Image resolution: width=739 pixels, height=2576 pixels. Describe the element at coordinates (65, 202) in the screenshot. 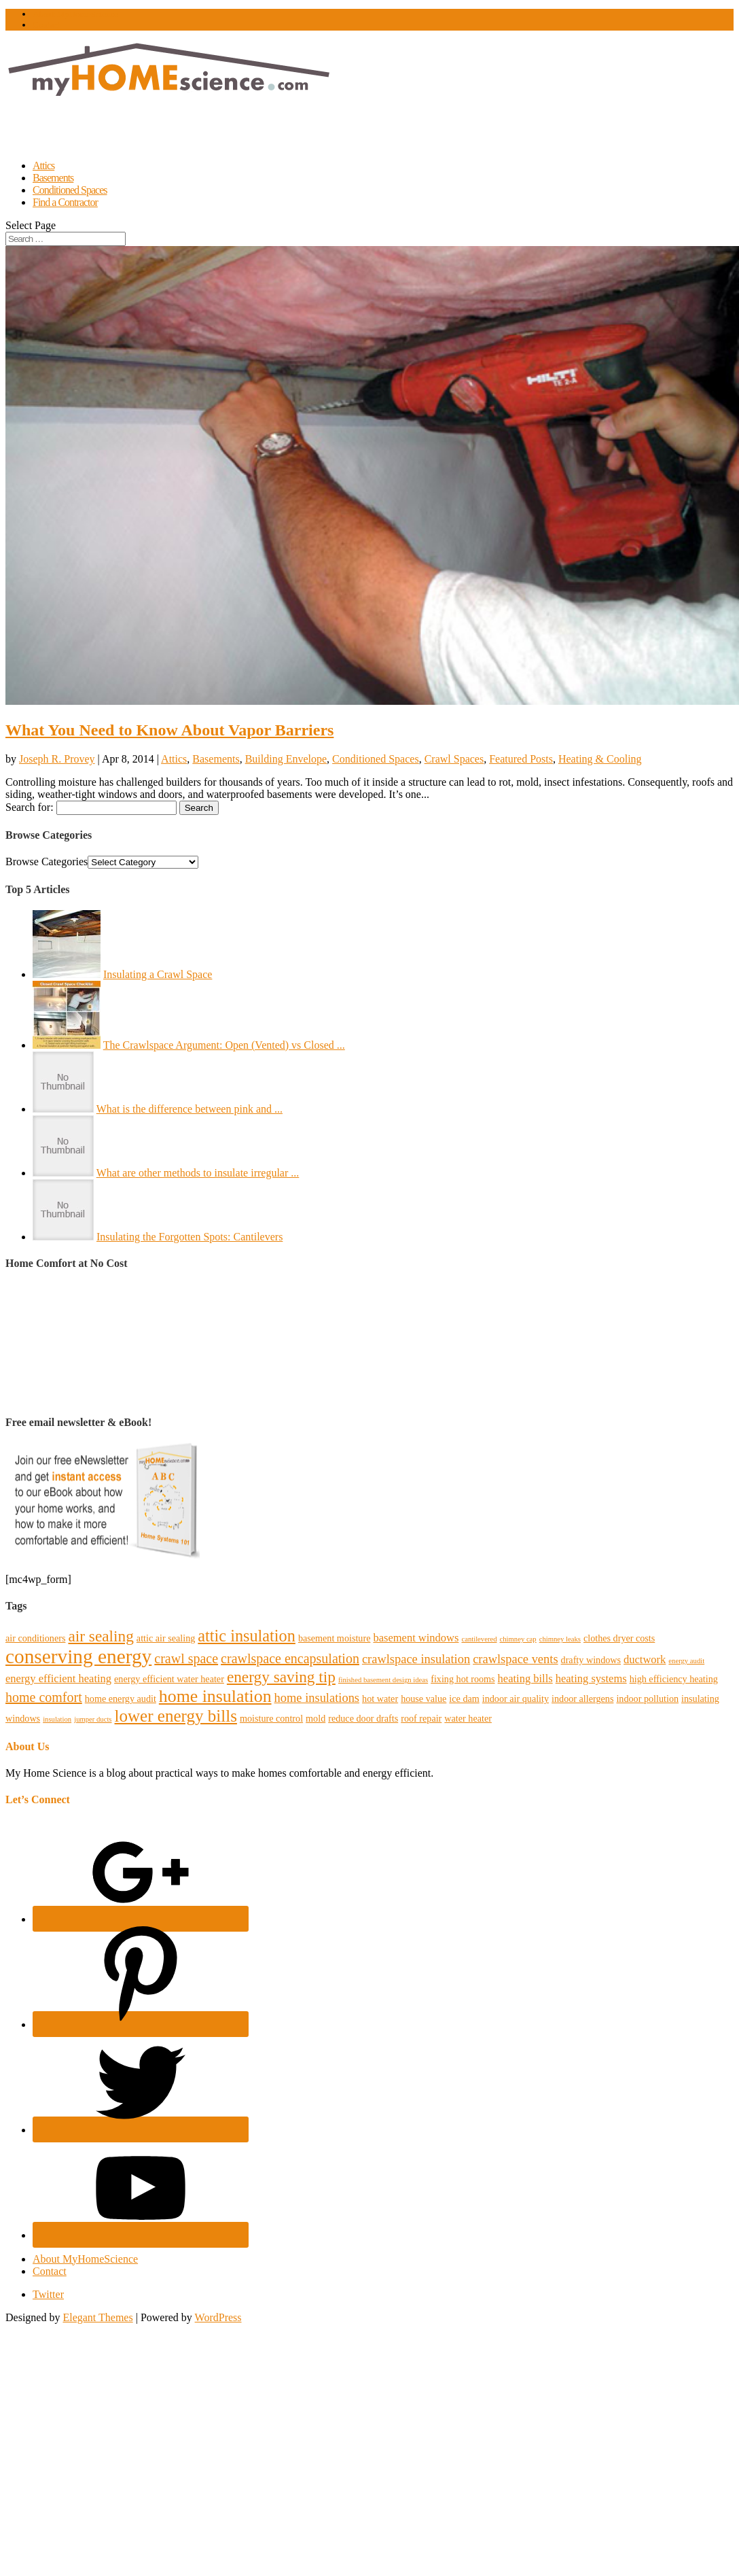

I see `Find a Contractor` at that location.